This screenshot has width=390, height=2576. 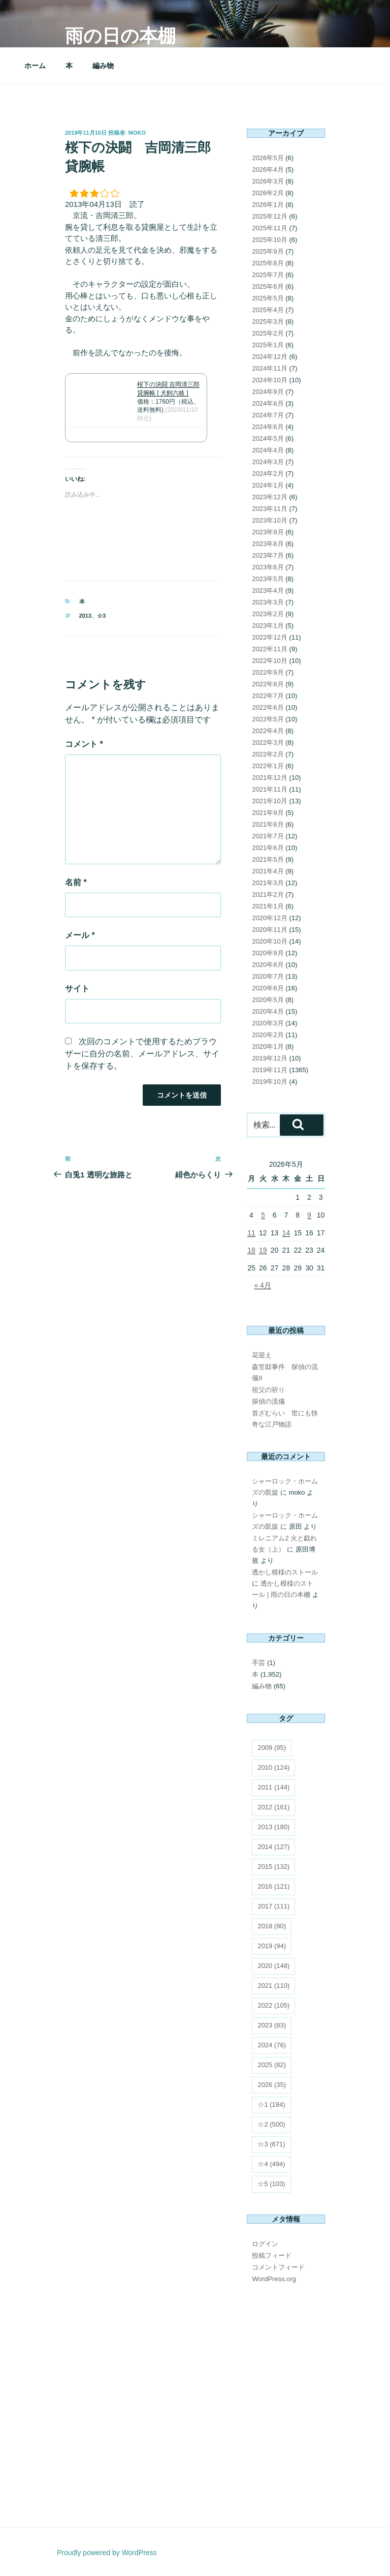 What do you see at coordinates (269, 660) in the screenshot?
I see `2022年10月` at bounding box center [269, 660].